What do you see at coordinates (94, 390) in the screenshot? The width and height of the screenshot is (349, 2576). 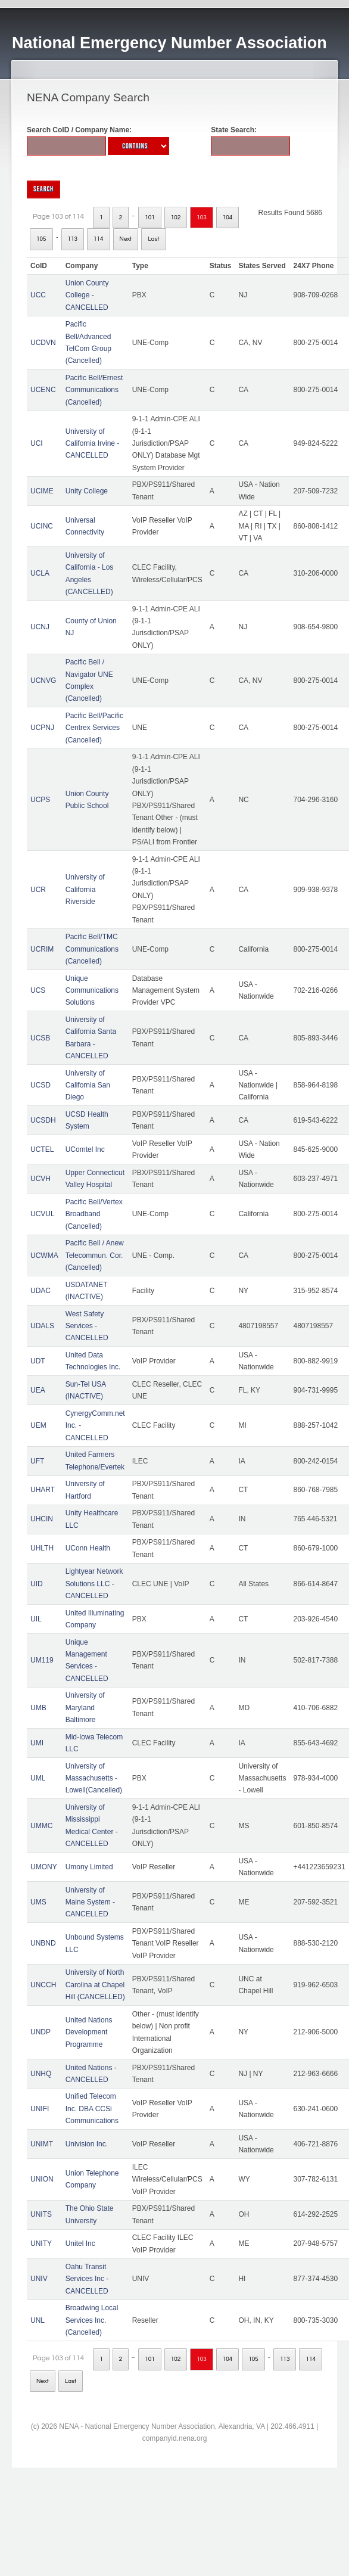 I see `Pacific Bell/Ernest Communications (Cancelled)` at bounding box center [94, 390].